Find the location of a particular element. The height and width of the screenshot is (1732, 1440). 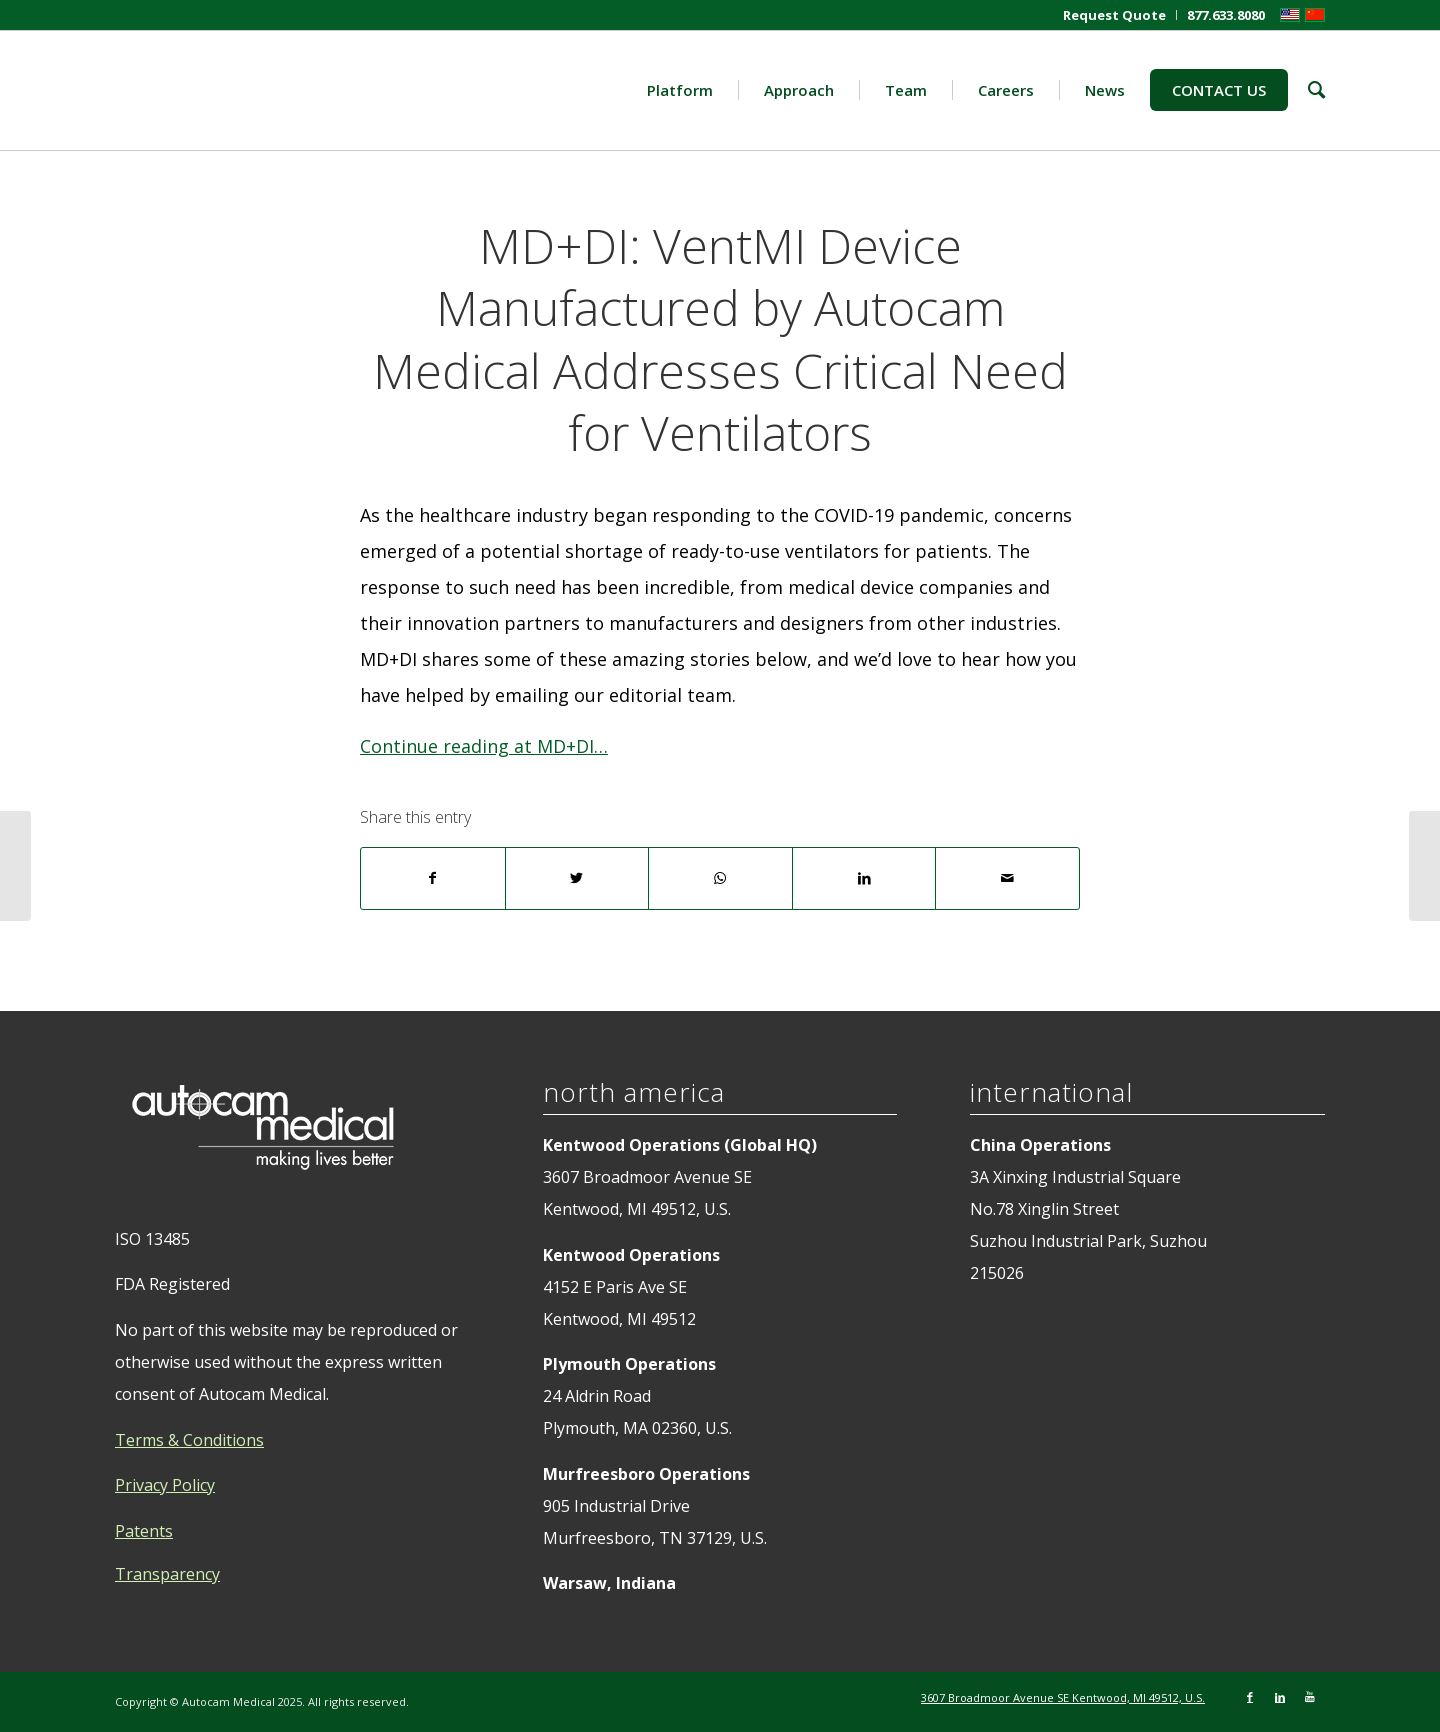

Continue reading at MD+DI… is located at coordinates (484, 746).